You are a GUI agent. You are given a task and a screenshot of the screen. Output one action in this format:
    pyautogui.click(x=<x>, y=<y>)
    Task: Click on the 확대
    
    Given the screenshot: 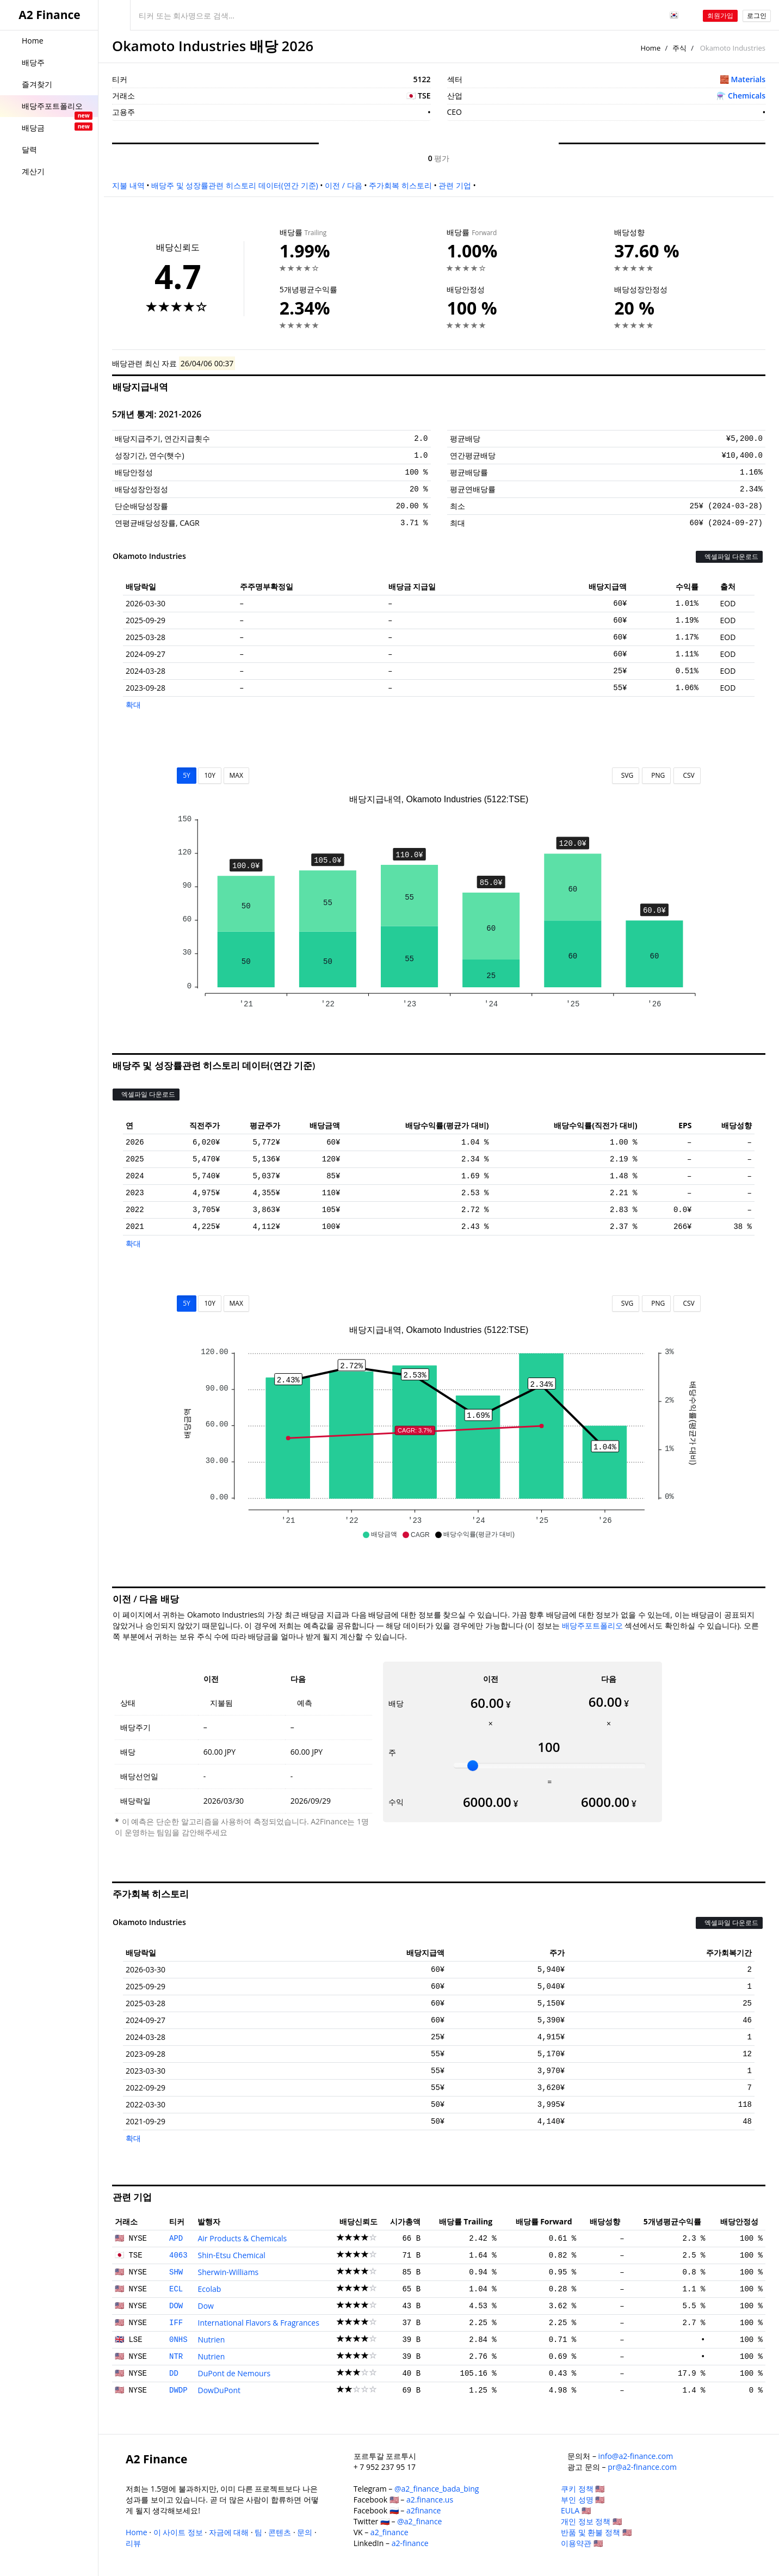 What is the action you would take?
    pyautogui.click(x=133, y=704)
    